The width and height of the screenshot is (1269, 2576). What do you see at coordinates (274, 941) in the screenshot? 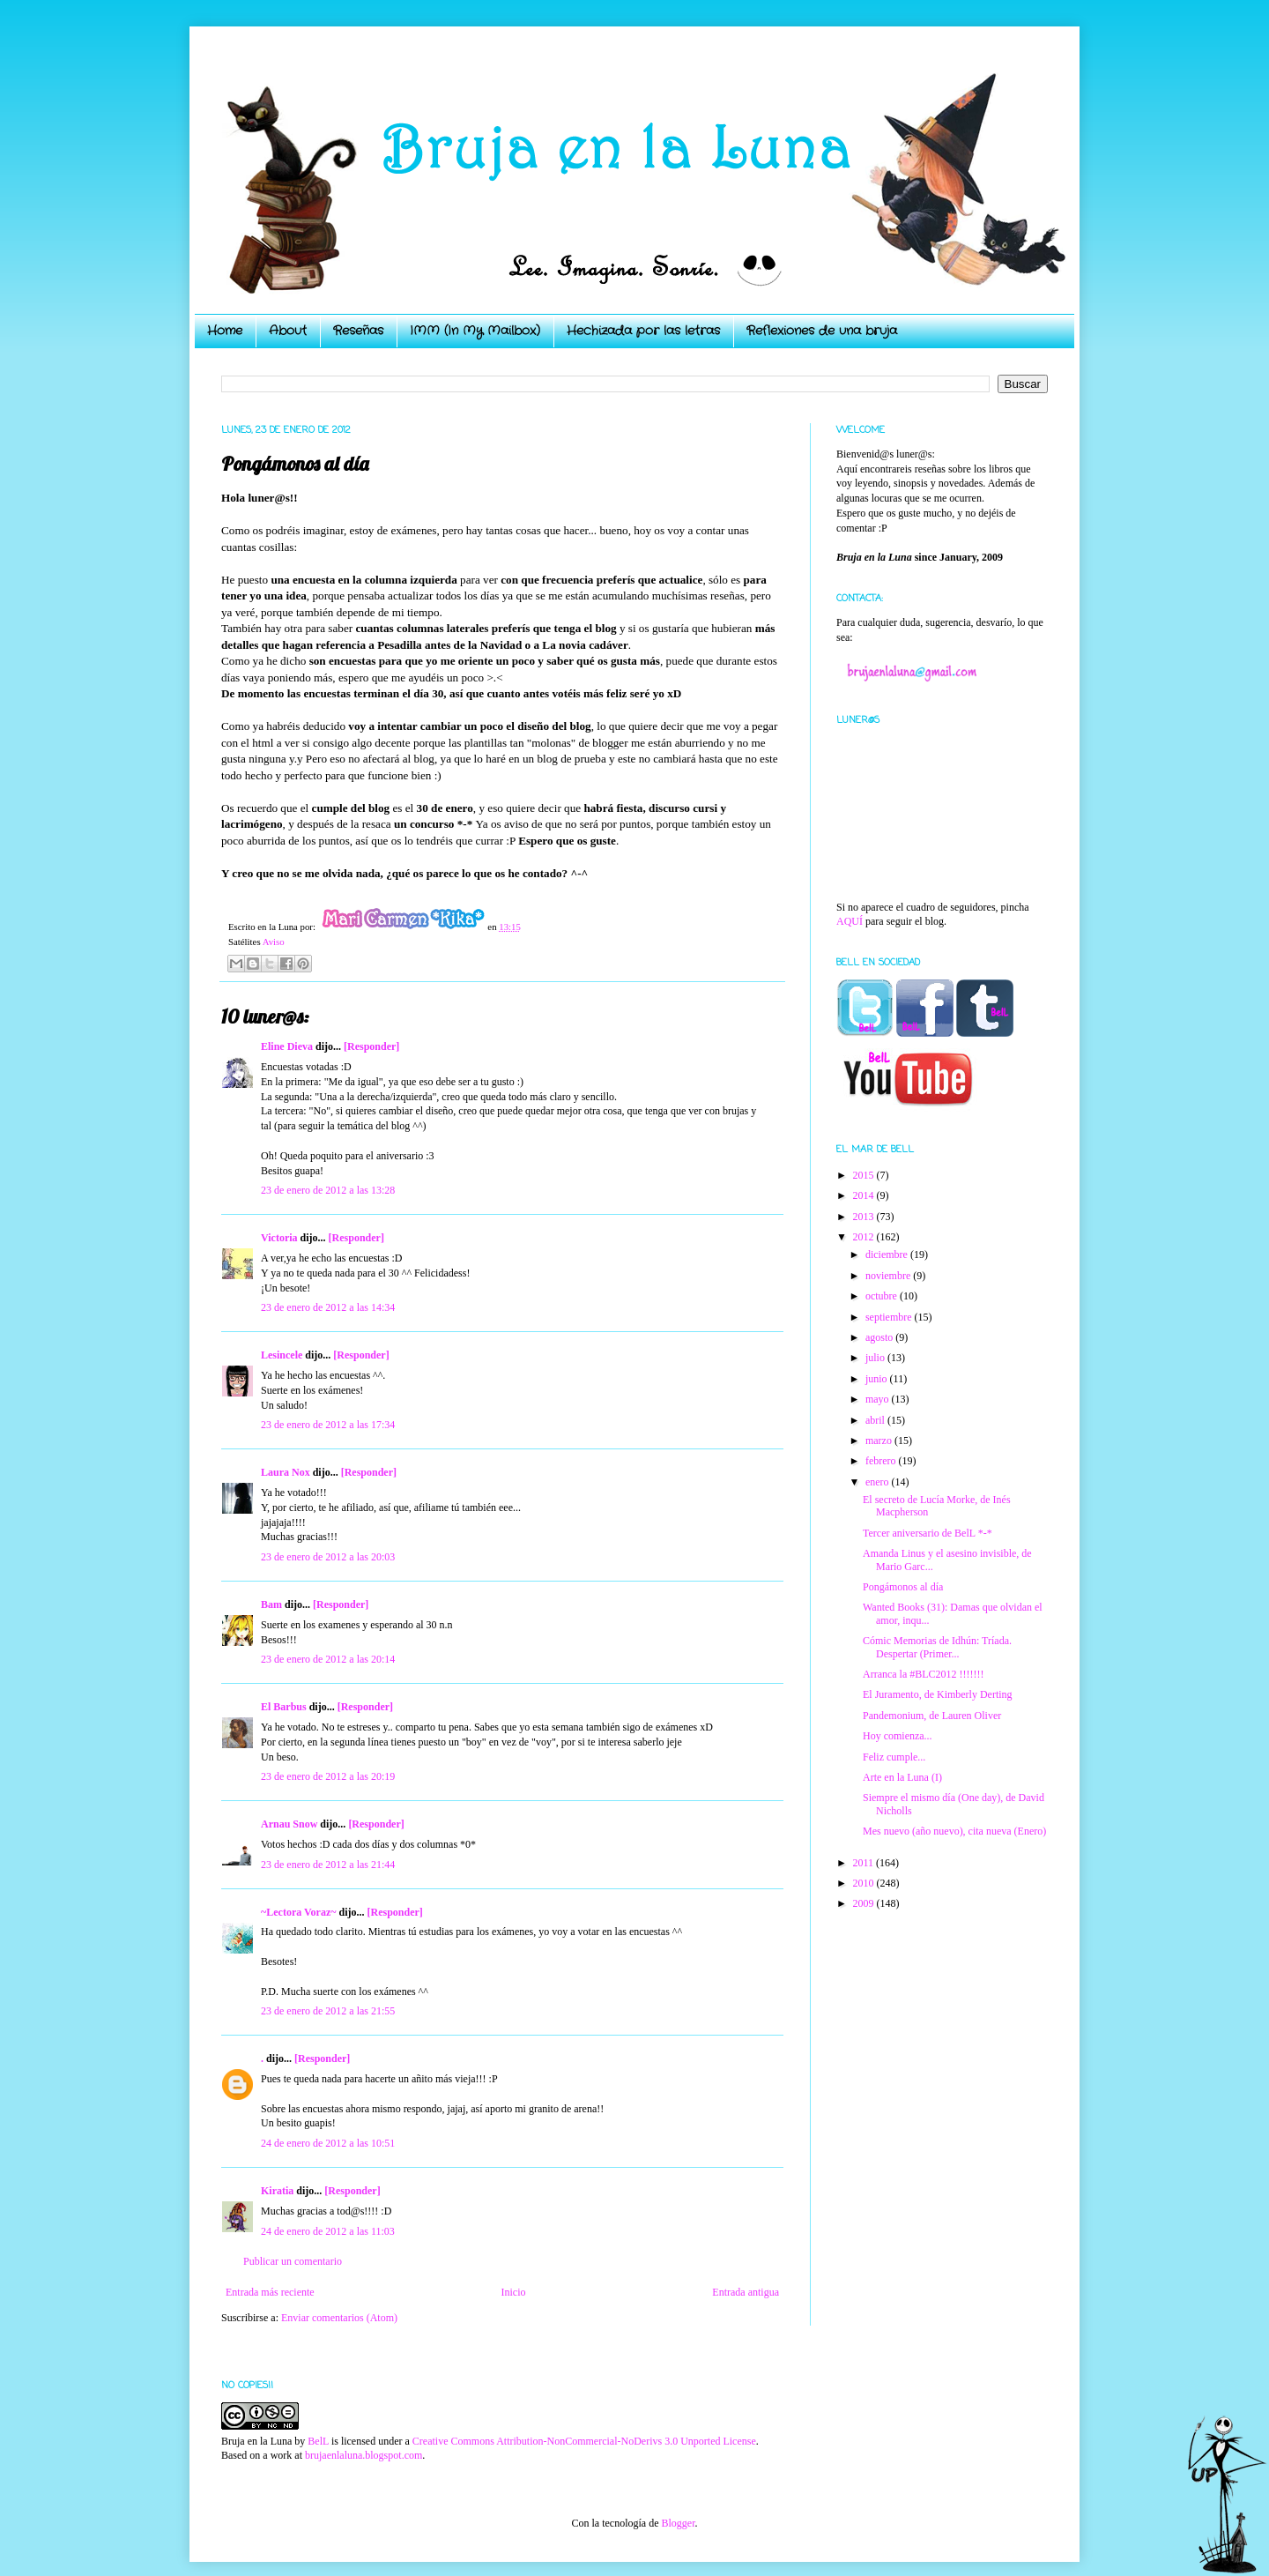
I see `Aviso` at bounding box center [274, 941].